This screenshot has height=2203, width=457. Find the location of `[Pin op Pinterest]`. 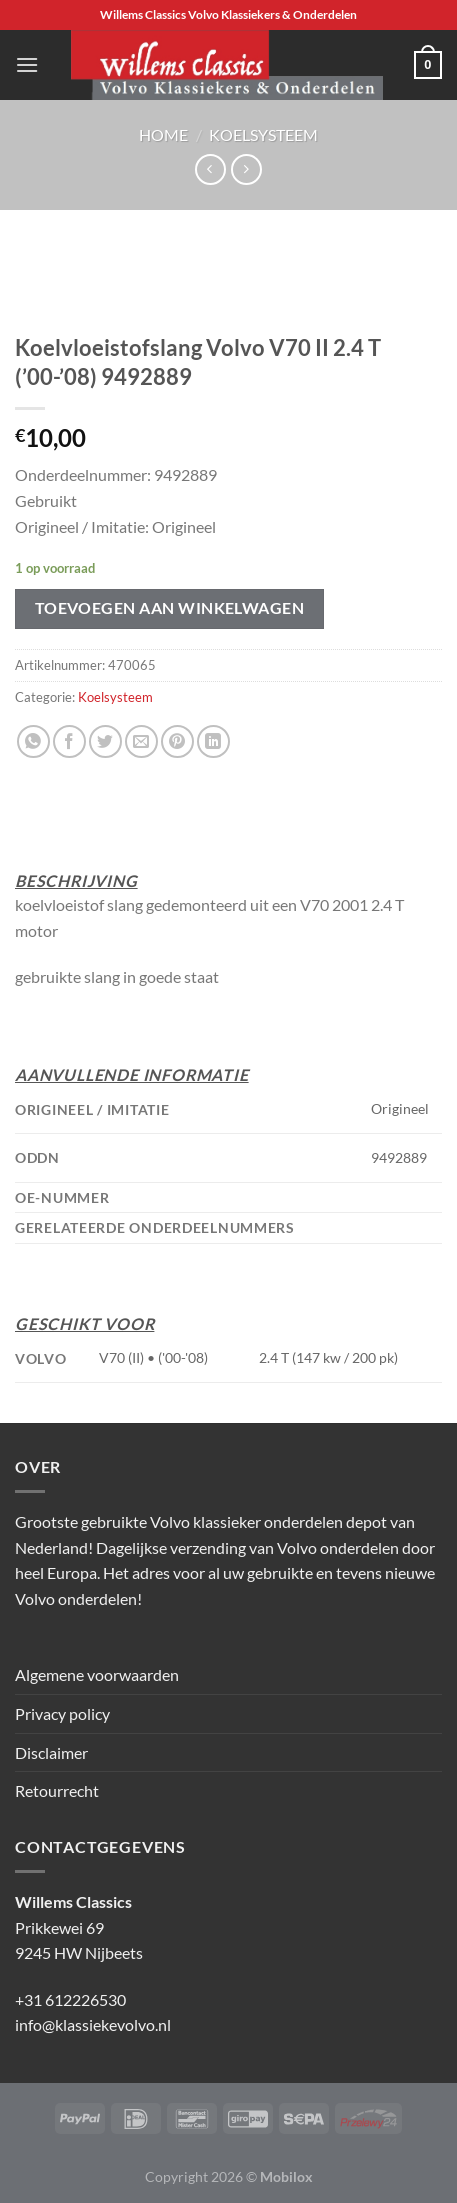

[Pin op Pinterest] is located at coordinates (177, 741).